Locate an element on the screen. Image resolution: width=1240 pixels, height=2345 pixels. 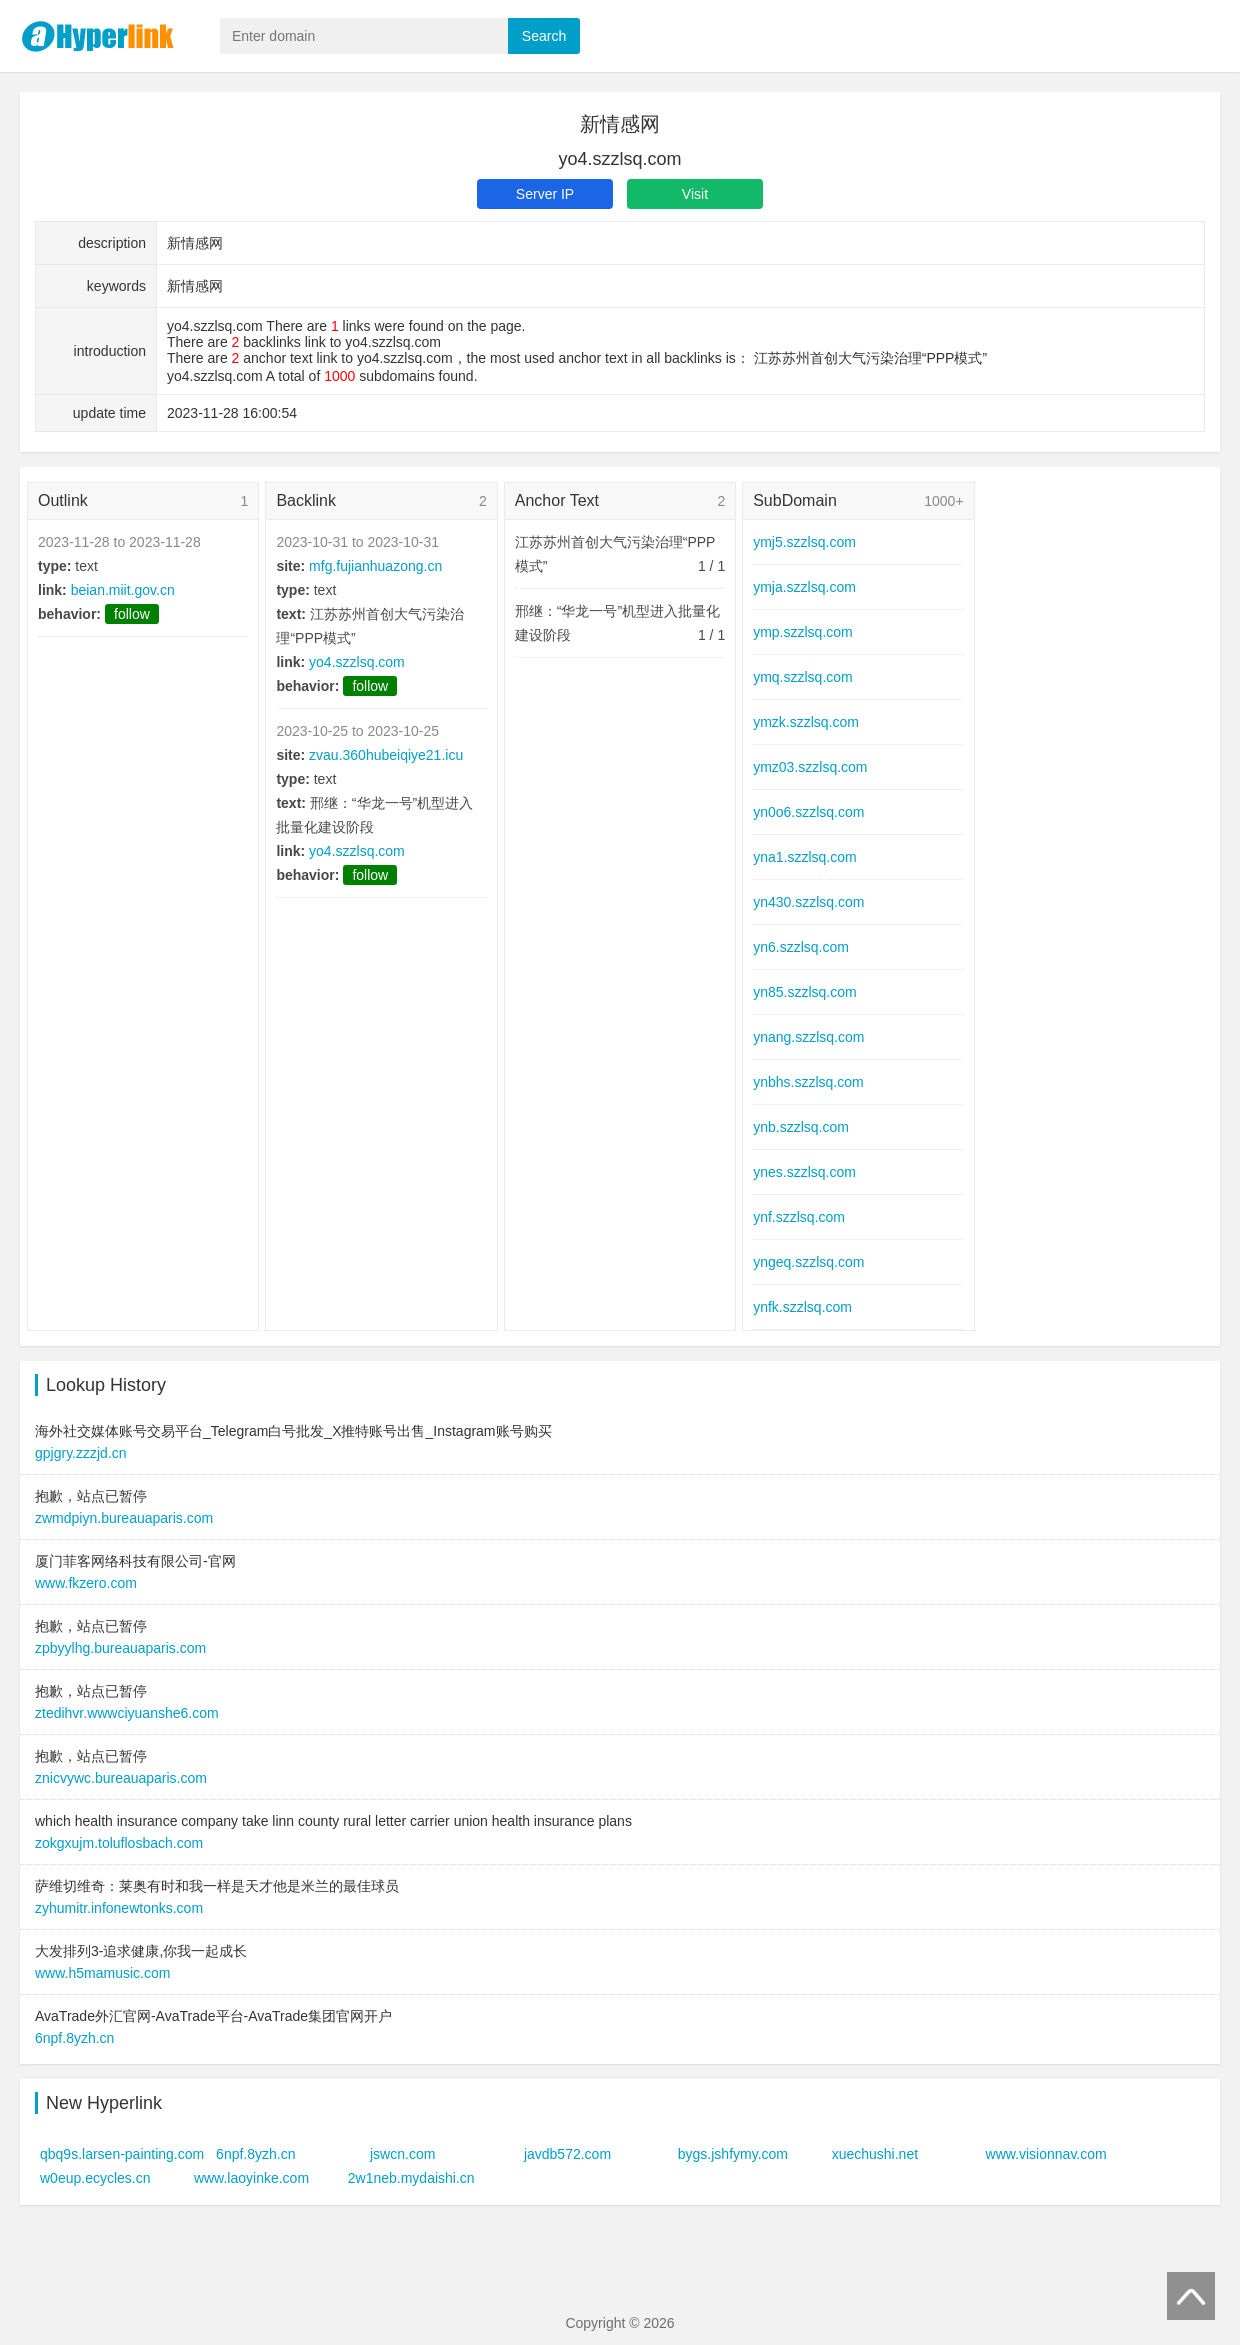
yn430.szzlsq.com is located at coordinates (808, 902).